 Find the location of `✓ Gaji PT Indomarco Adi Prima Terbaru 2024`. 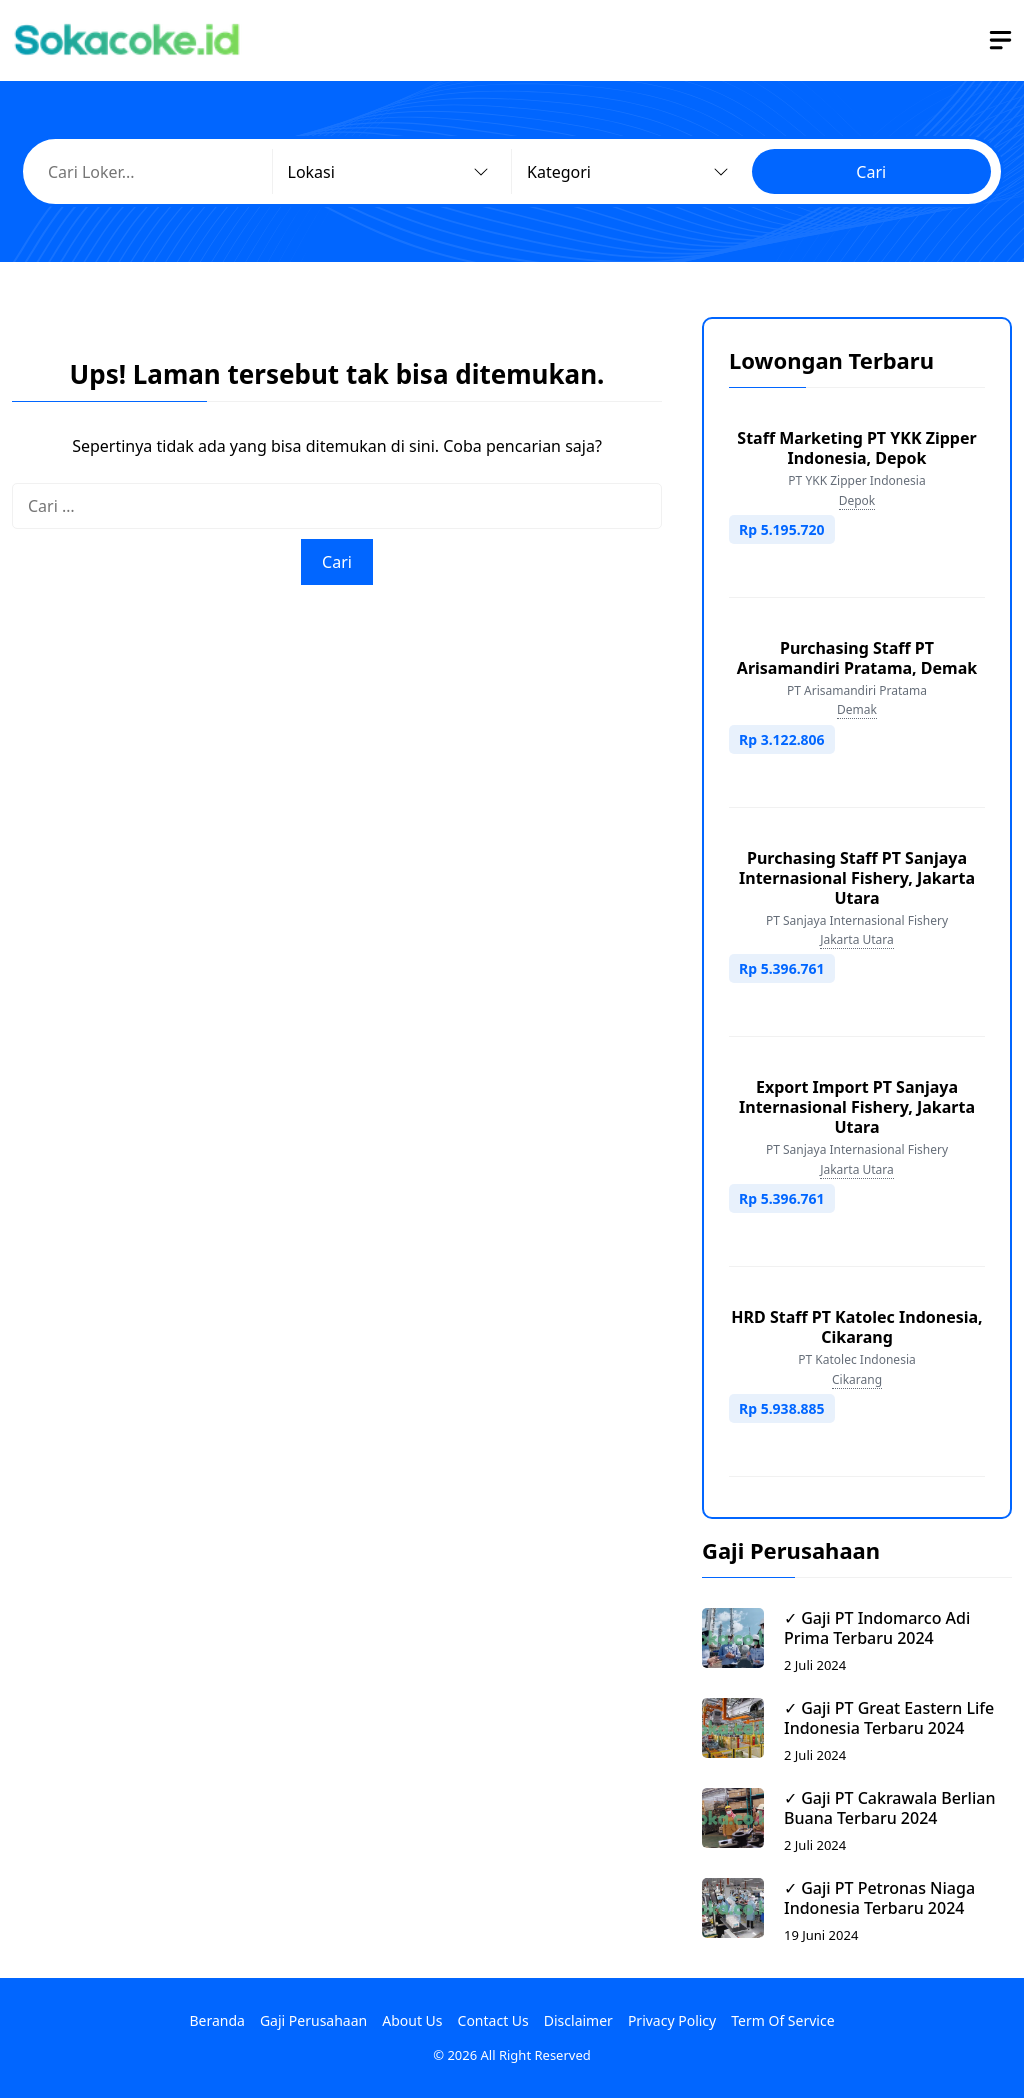

✓ Gaji PT Indomarco Adi Prima Terbaru 2024 is located at coordinates (877, 1628).